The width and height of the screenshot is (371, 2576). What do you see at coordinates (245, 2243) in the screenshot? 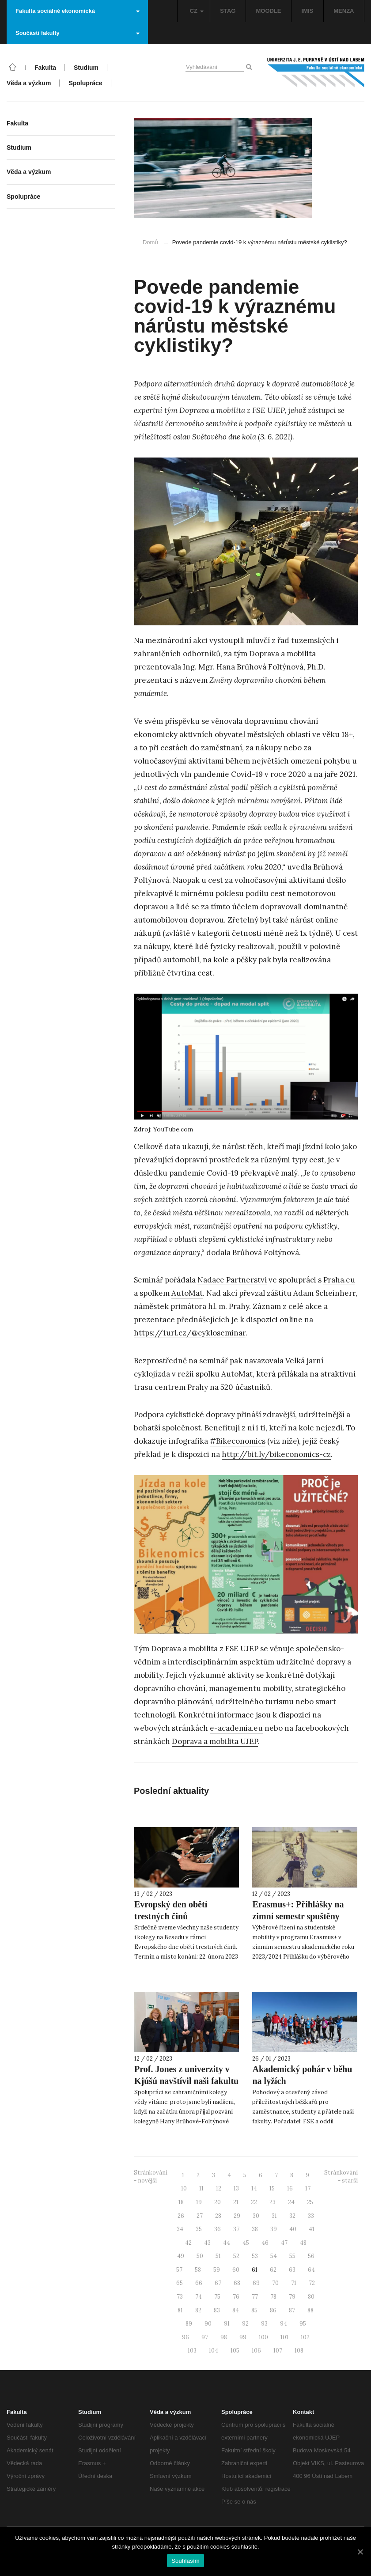
I see `45` at bounding box center [245, 2243].